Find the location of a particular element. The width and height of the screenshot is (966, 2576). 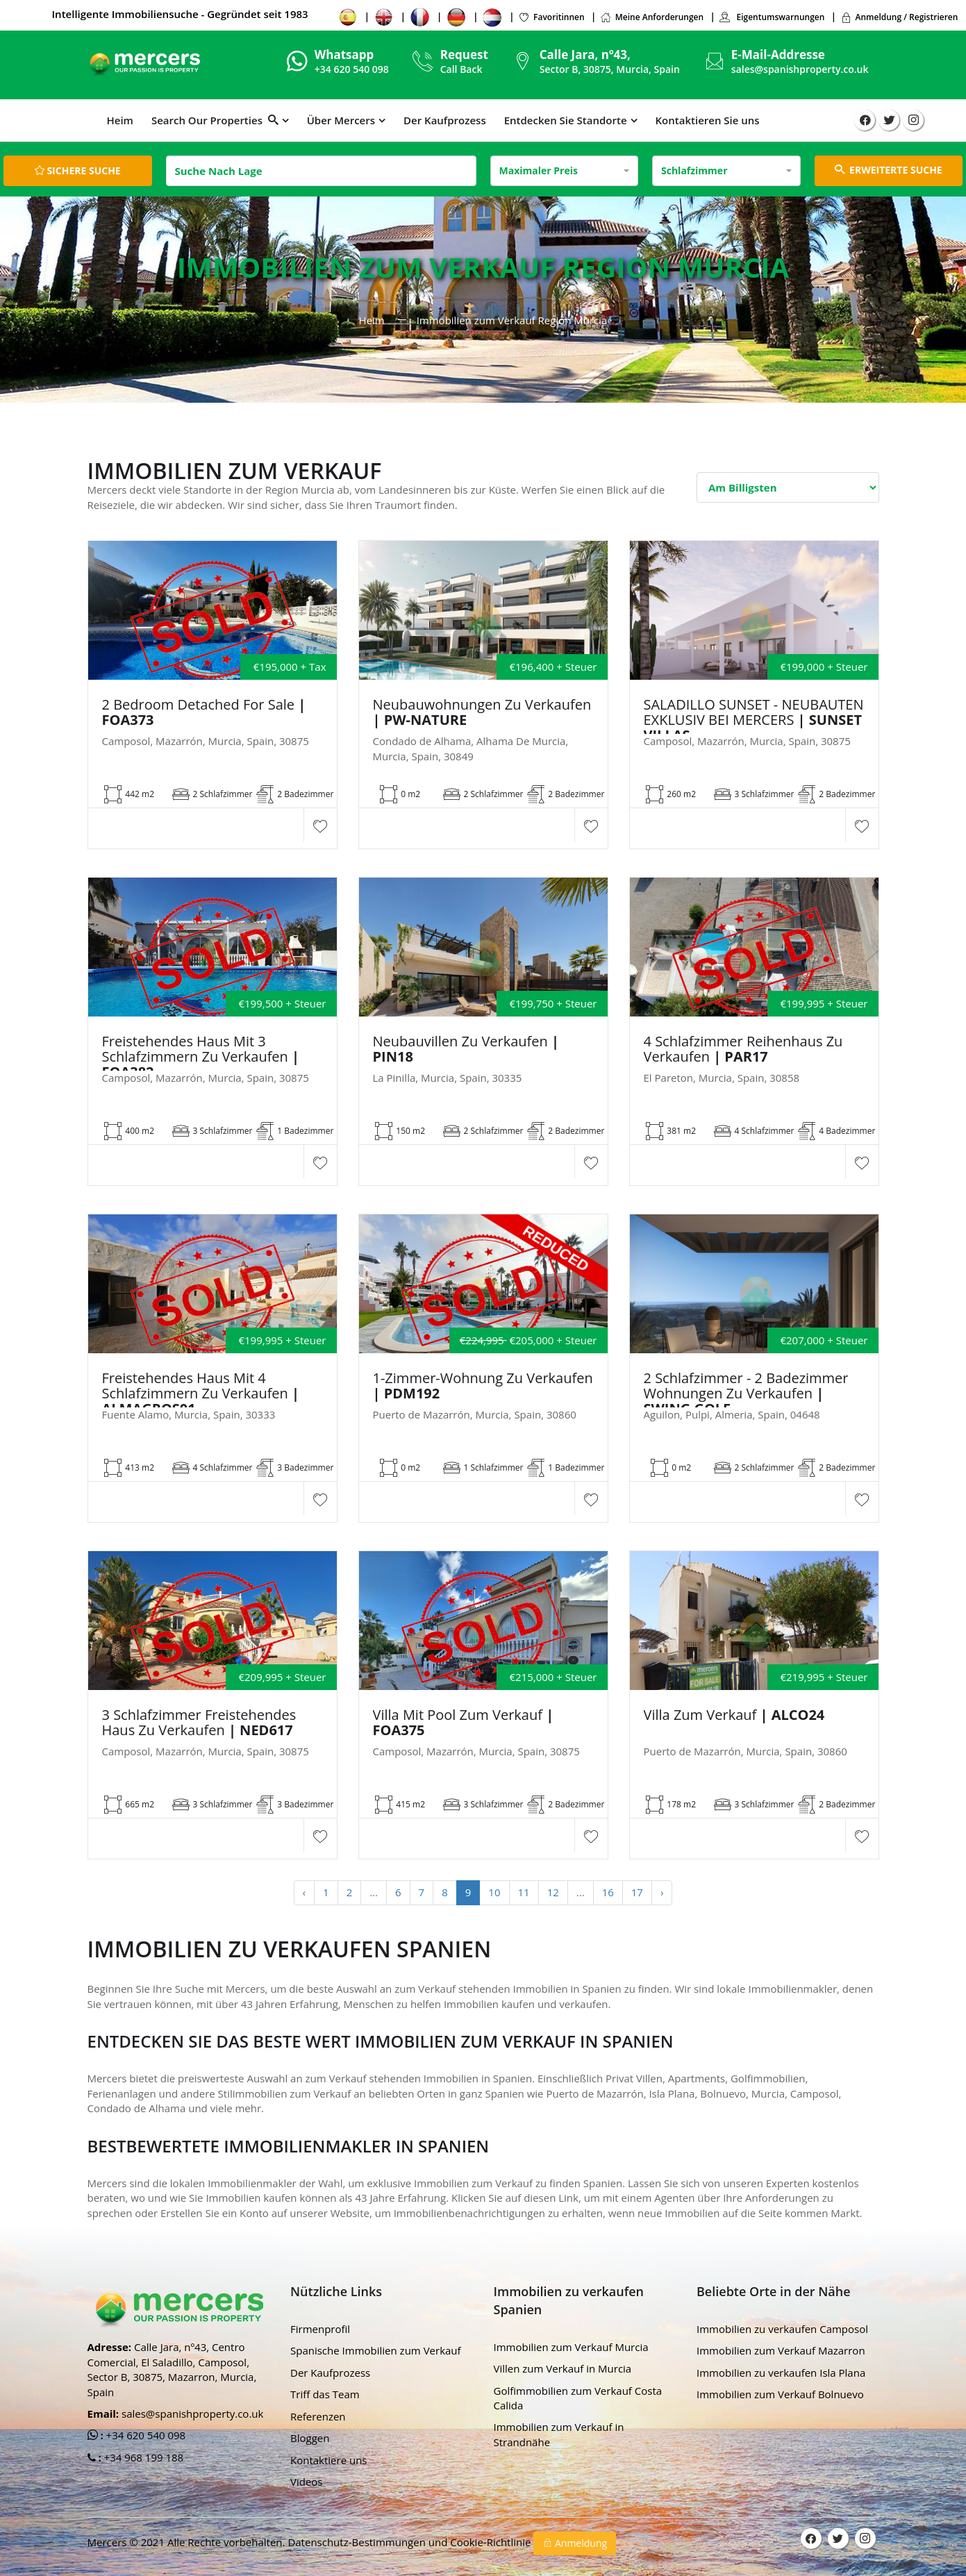

Search Our Properties is located at coordinates (214, 120).